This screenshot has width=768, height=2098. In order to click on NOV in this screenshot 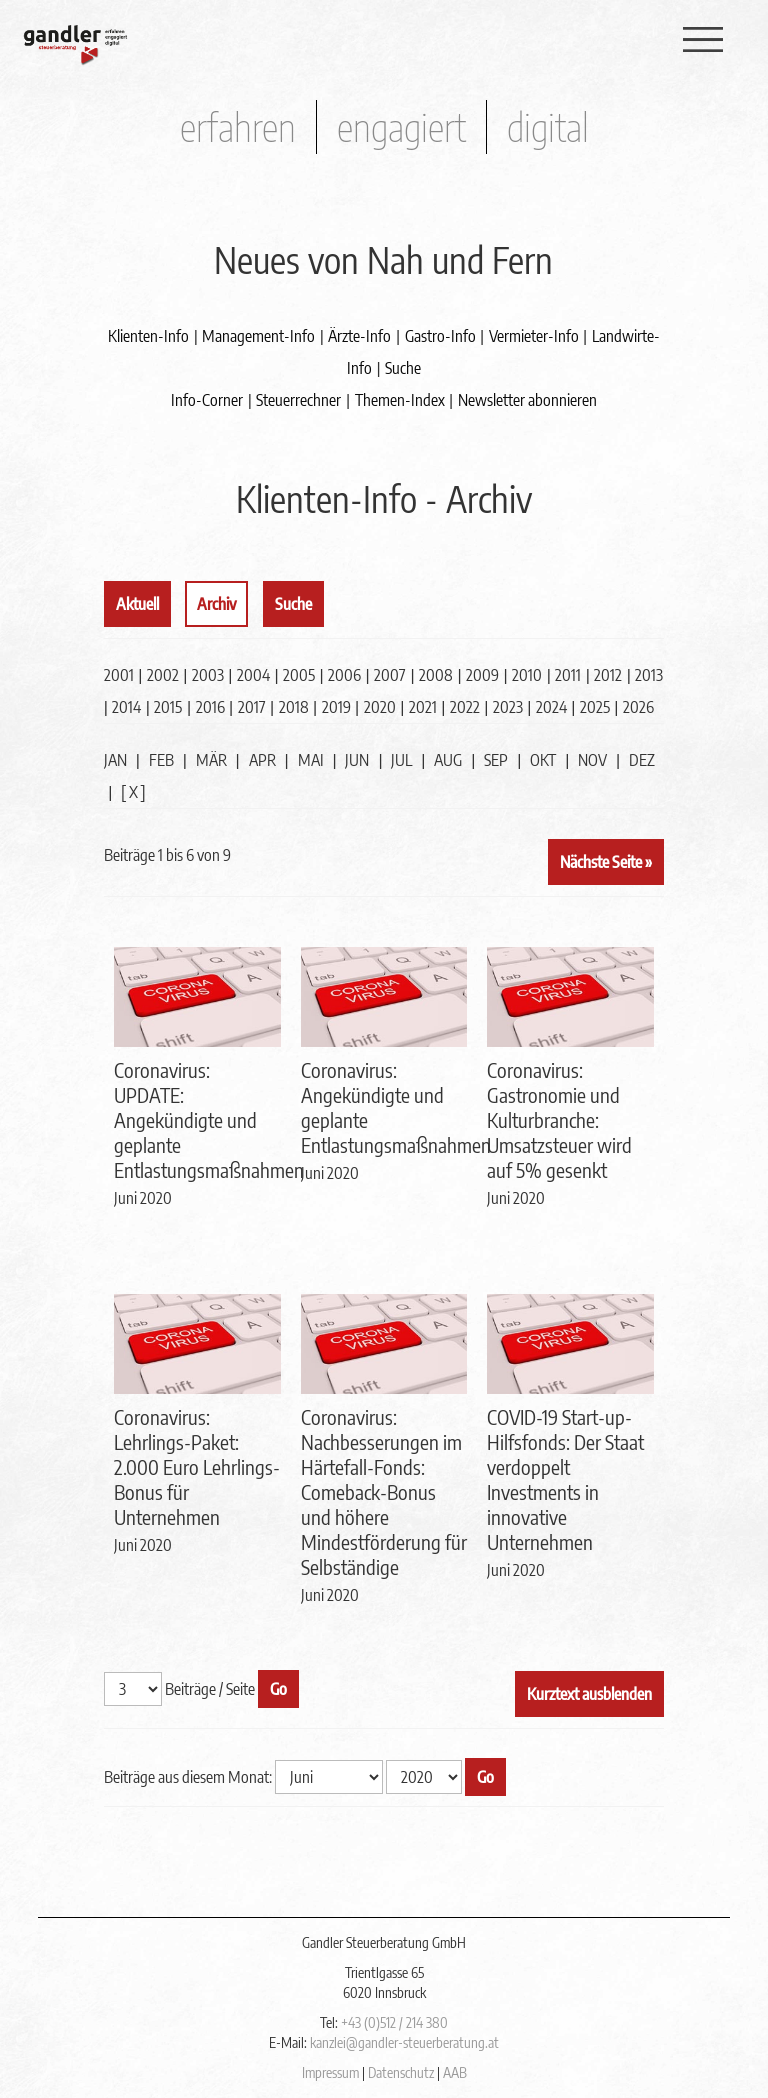, I will do `click(592, 760)`.